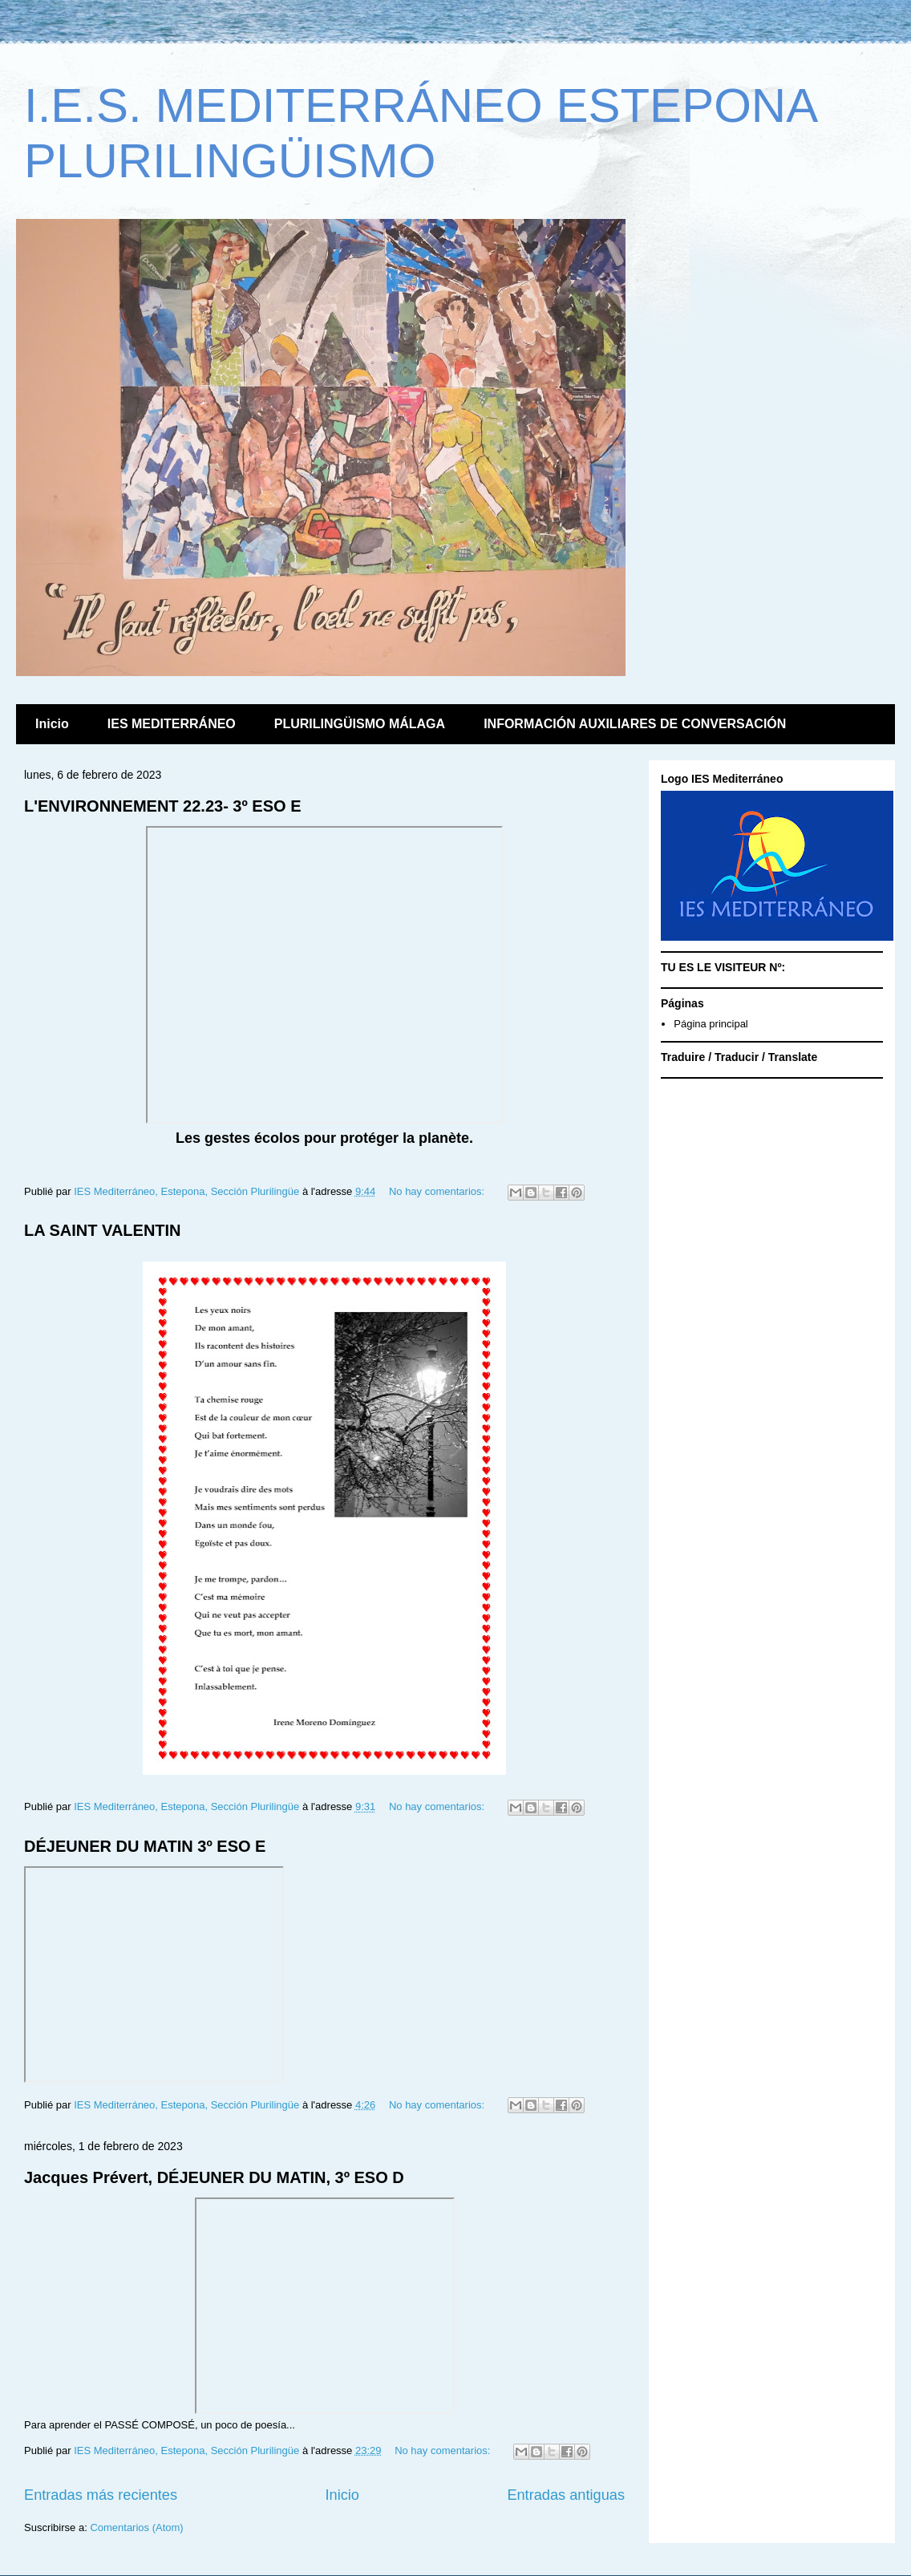  What do you see at coordinates (438, 1191) in the screenshot?
I see `No hay comentarios:` at bounding box center [438, 1191].